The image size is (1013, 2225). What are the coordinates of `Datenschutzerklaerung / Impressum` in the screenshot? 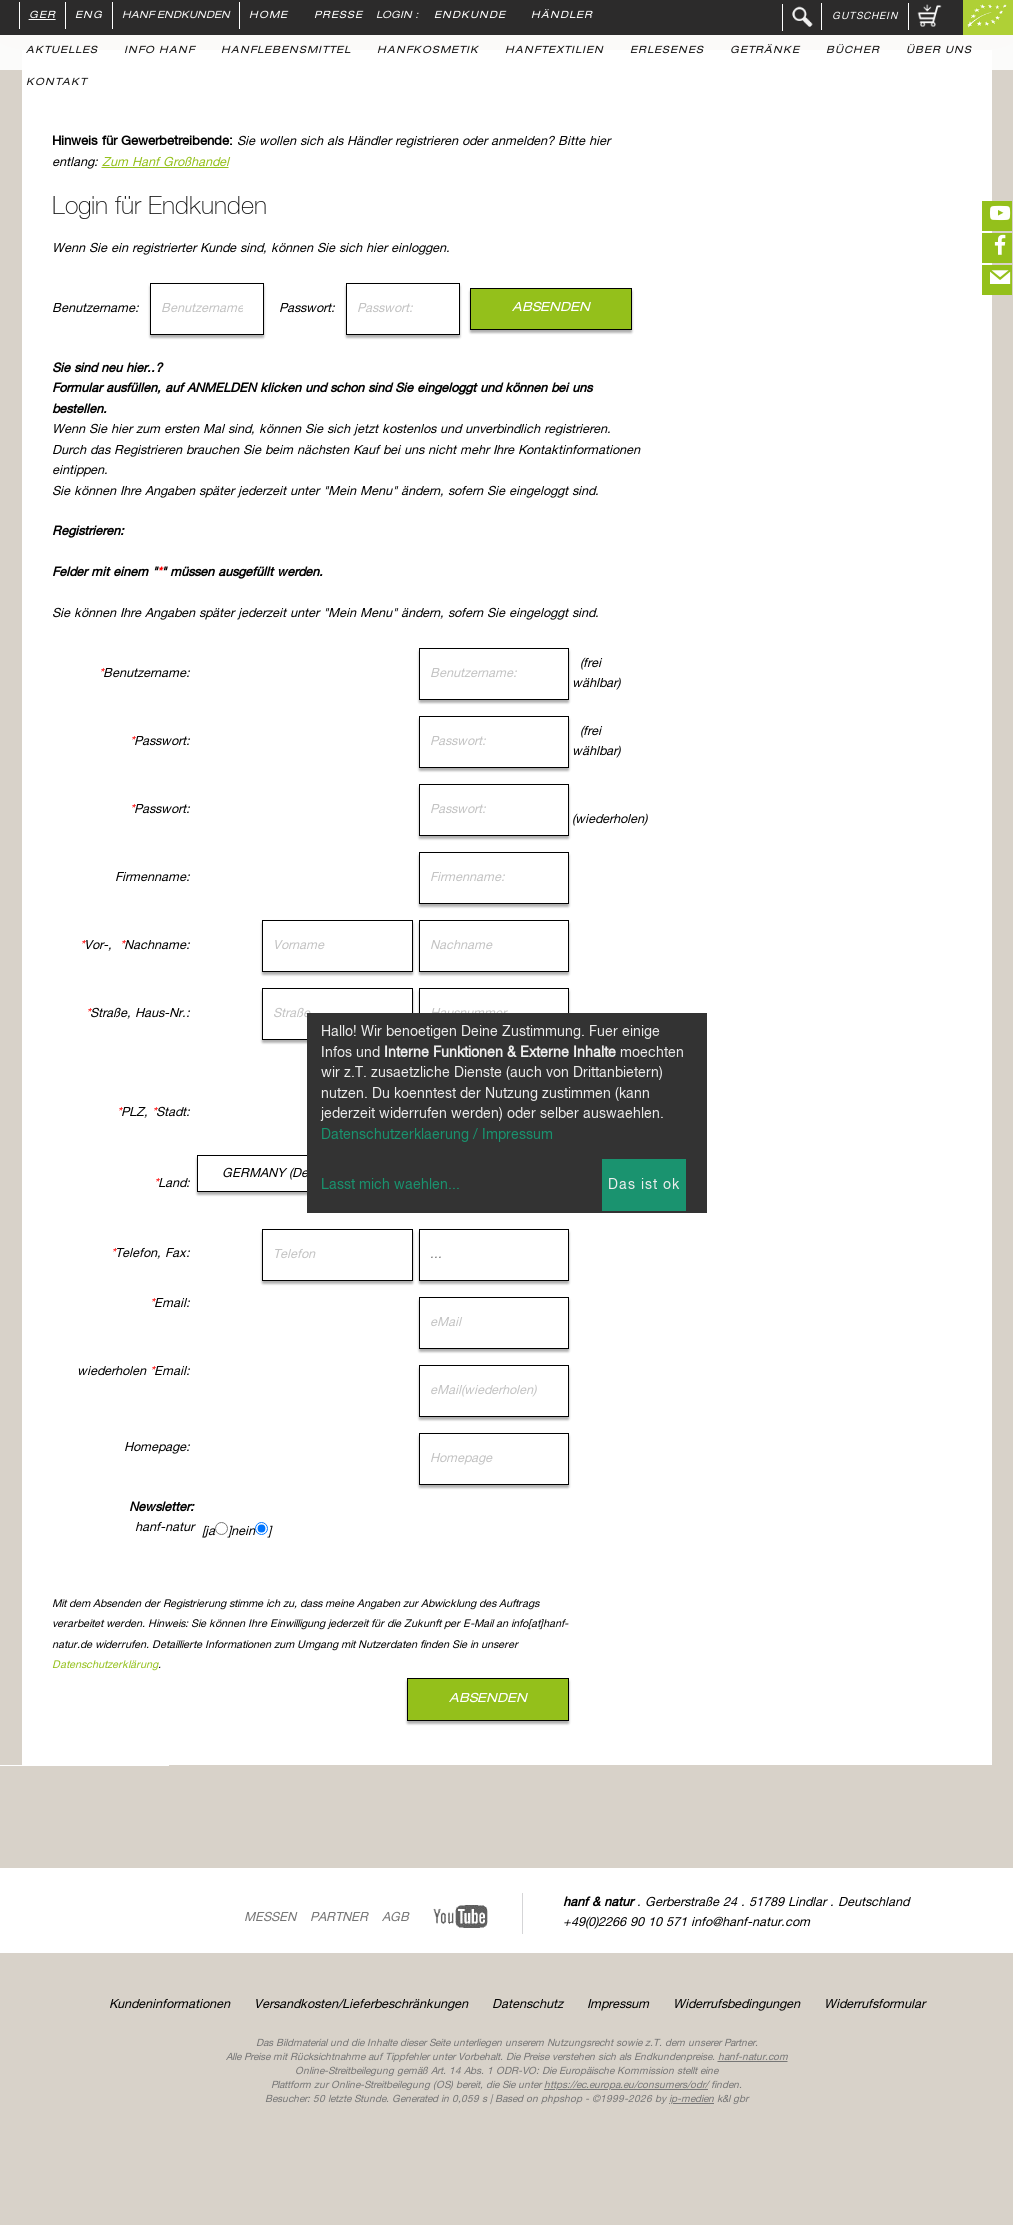 It's located at (437, 1135).